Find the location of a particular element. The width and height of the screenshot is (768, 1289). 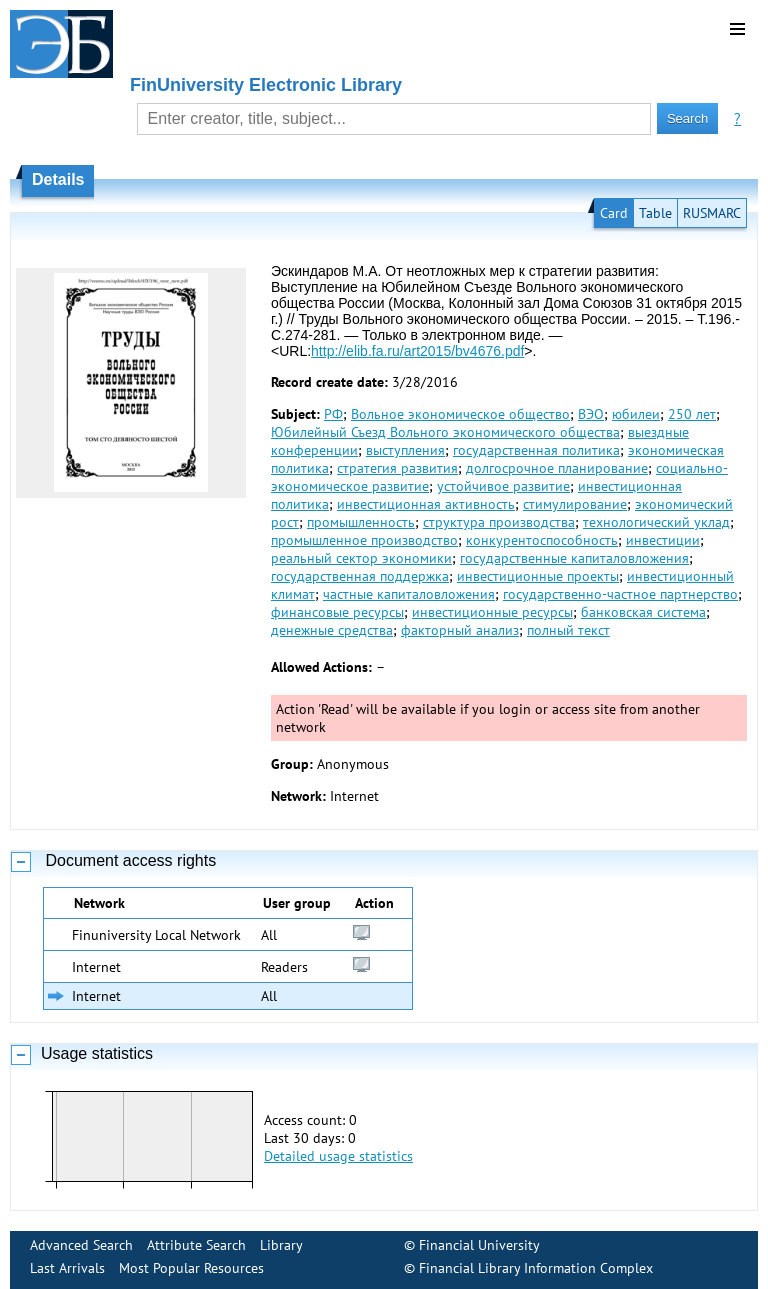

Вольное экономическое общество is located at coordinates (460, 414).